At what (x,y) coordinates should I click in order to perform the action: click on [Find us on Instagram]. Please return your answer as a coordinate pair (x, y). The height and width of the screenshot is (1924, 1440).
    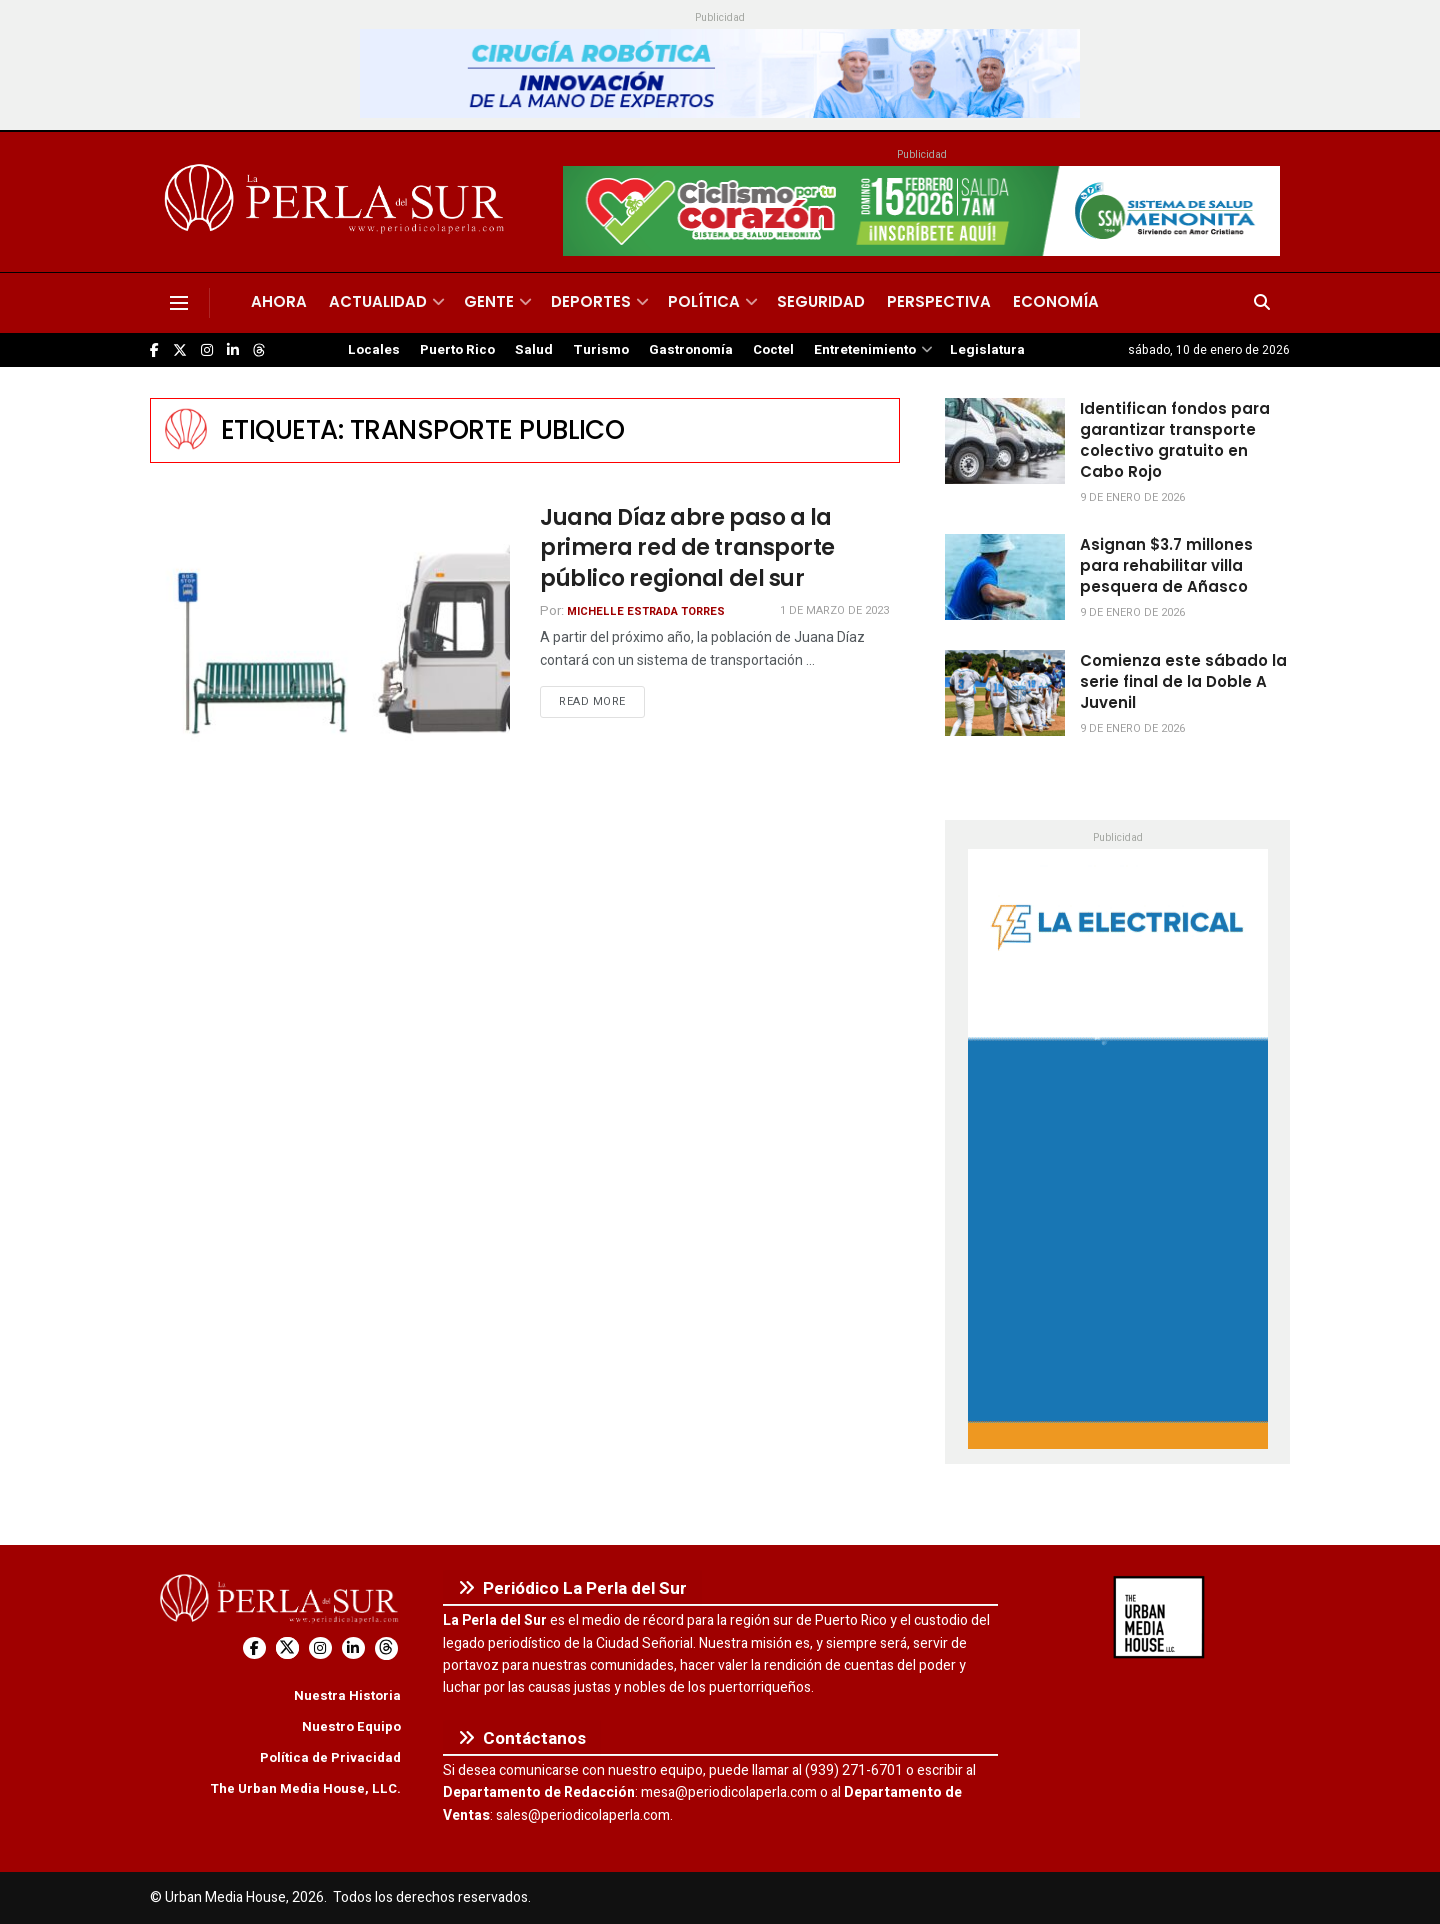
    Looking at the image, I should click on (207, 350).